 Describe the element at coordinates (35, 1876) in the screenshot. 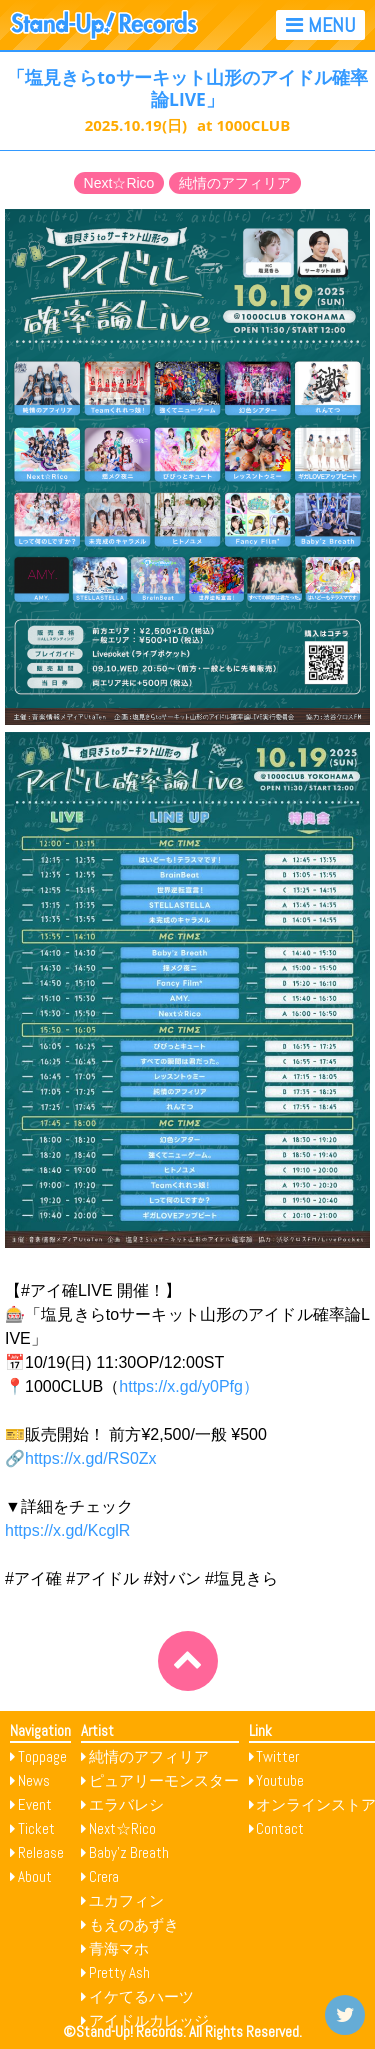

I see `About` at that location.